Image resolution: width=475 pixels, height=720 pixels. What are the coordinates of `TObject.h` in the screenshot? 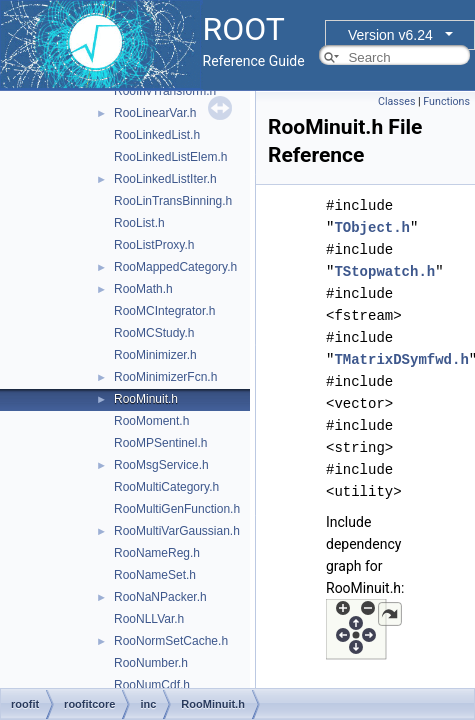 It's located at (372, 227).